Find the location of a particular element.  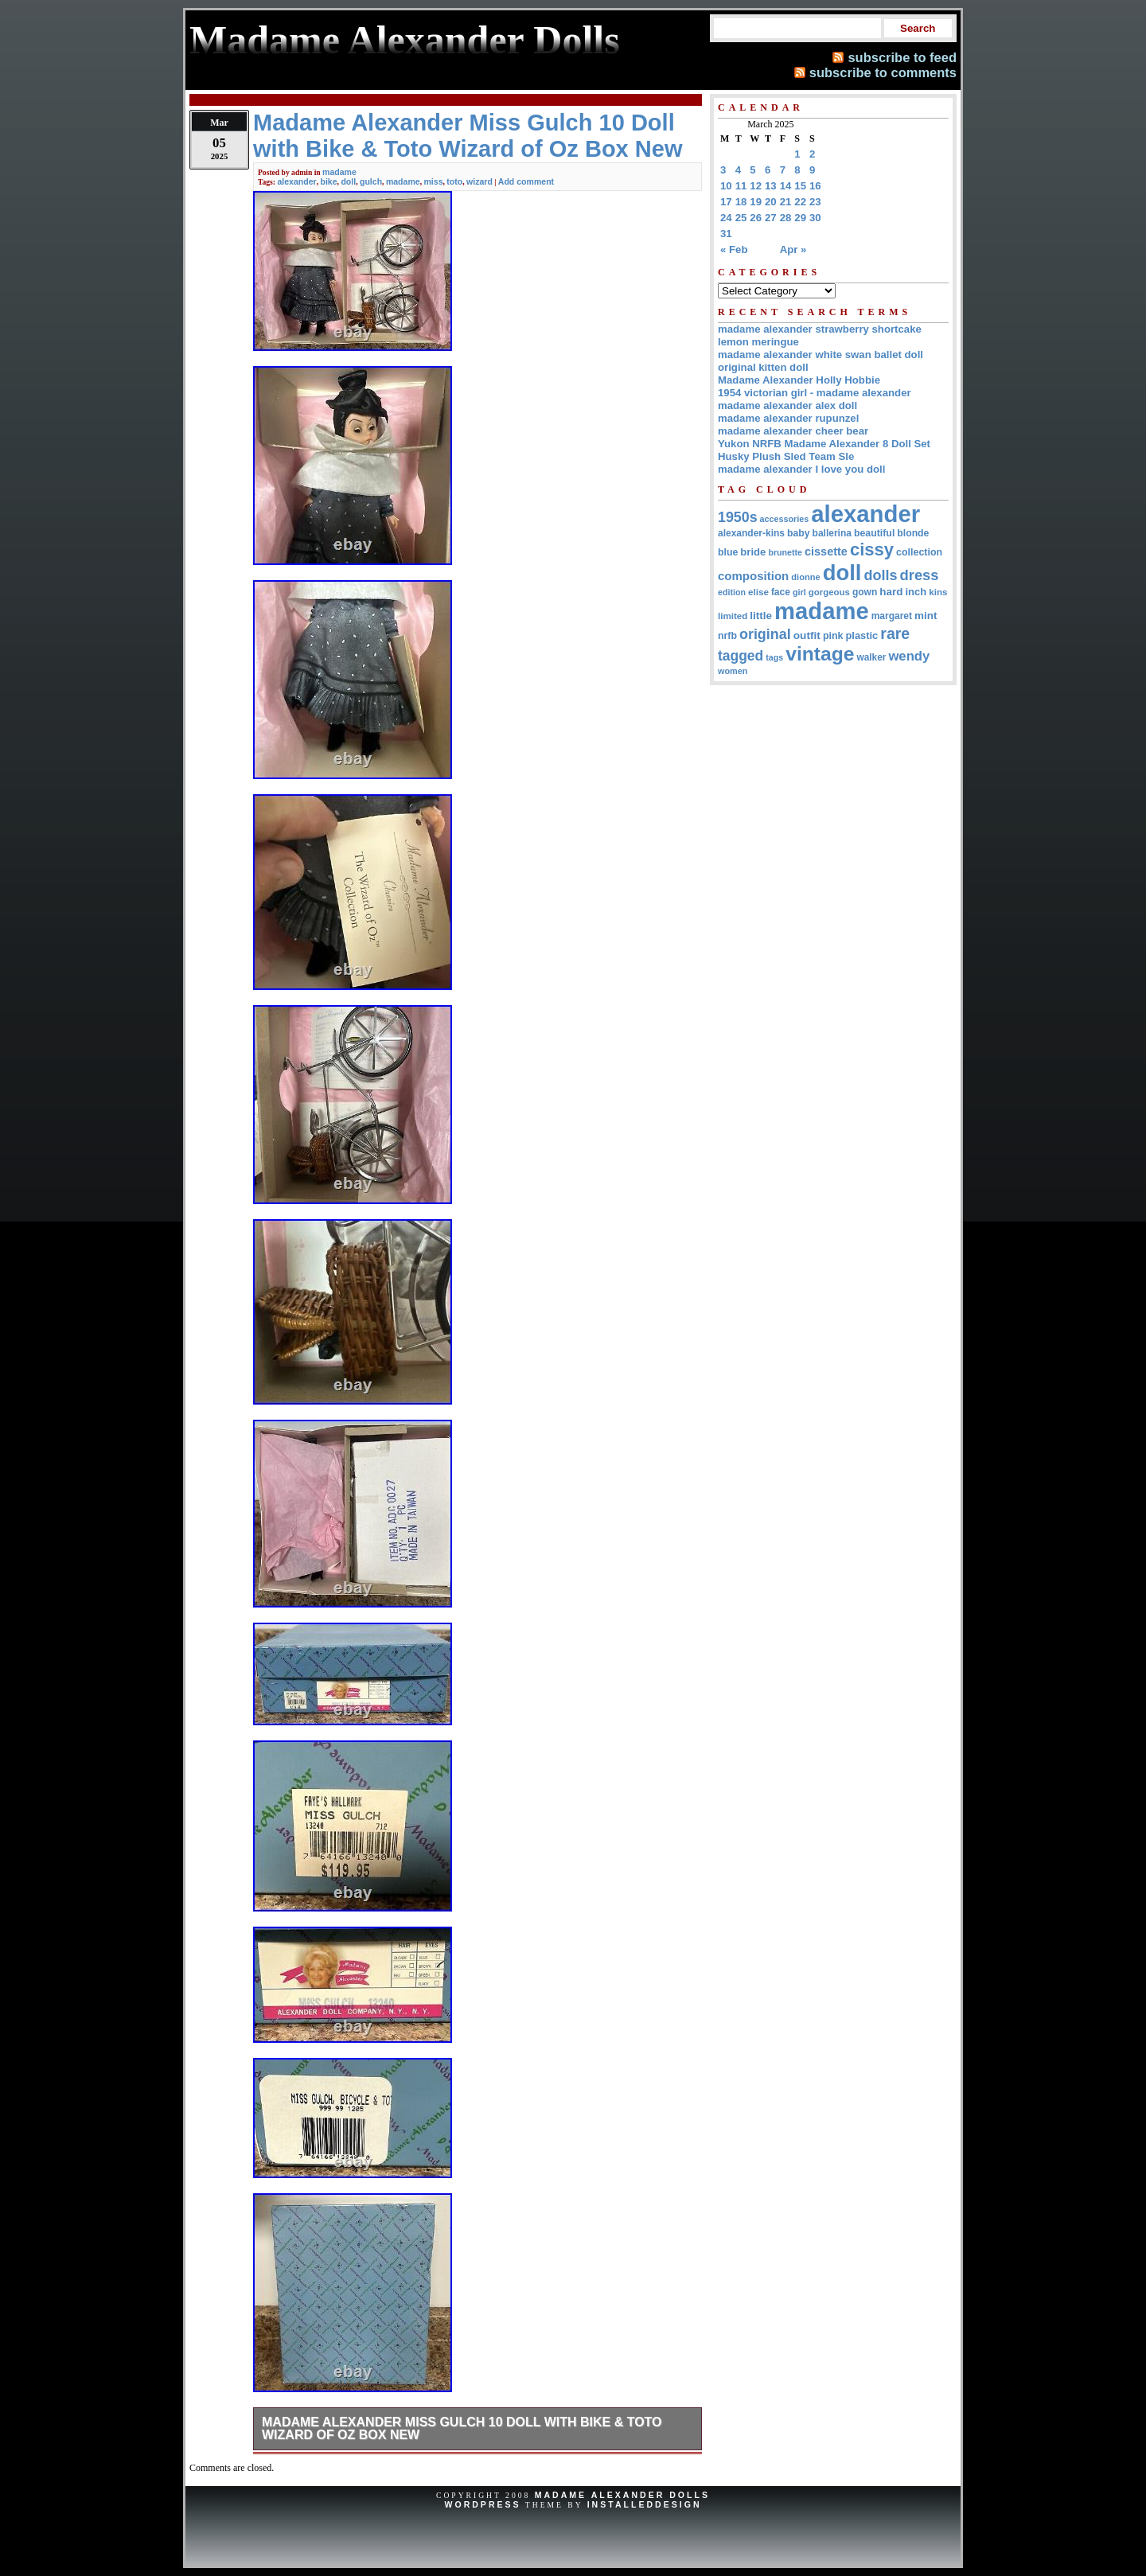

1950s is located at coordinates (738, 517).